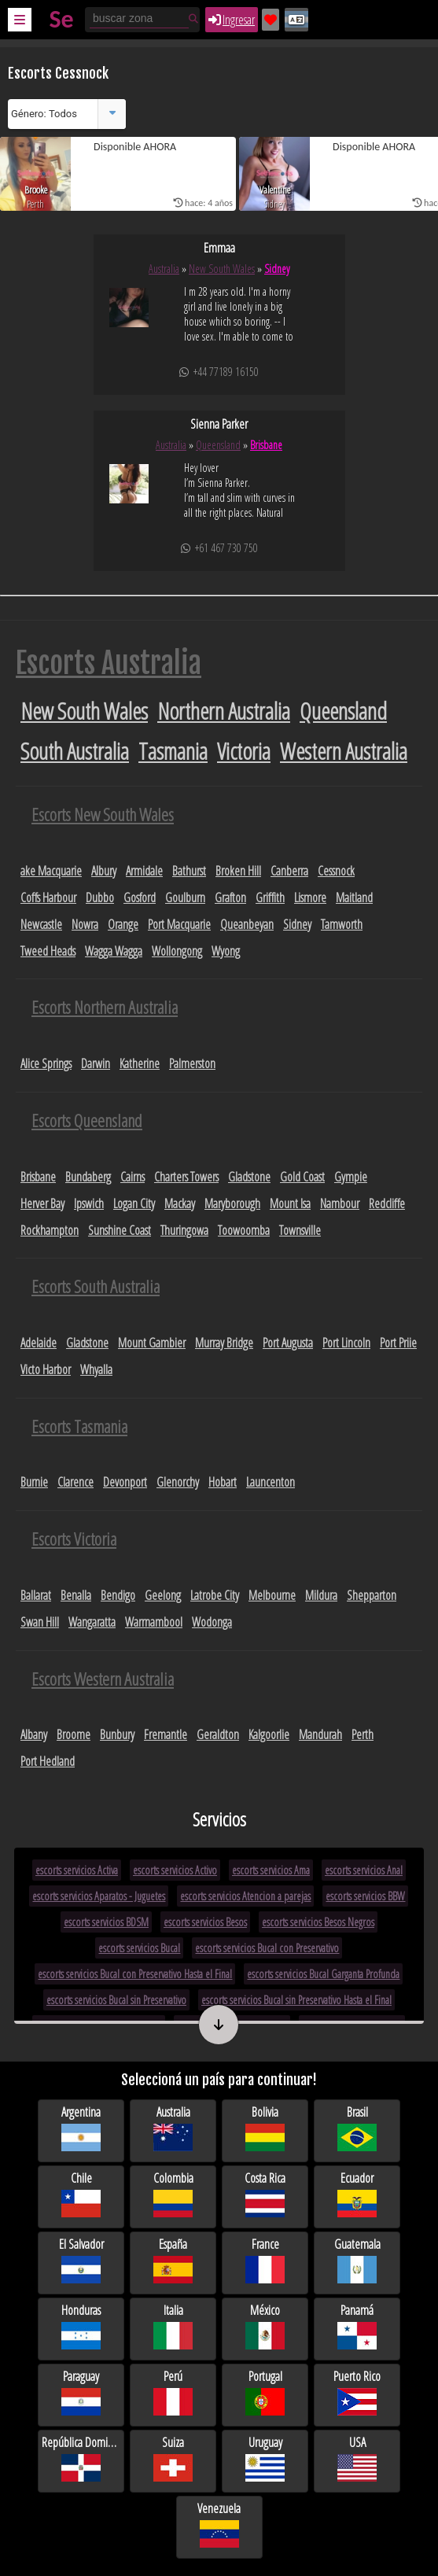 This screenshot has height=2576, width=438. I want to click on Escorts New South Wales, so click(102, 814).